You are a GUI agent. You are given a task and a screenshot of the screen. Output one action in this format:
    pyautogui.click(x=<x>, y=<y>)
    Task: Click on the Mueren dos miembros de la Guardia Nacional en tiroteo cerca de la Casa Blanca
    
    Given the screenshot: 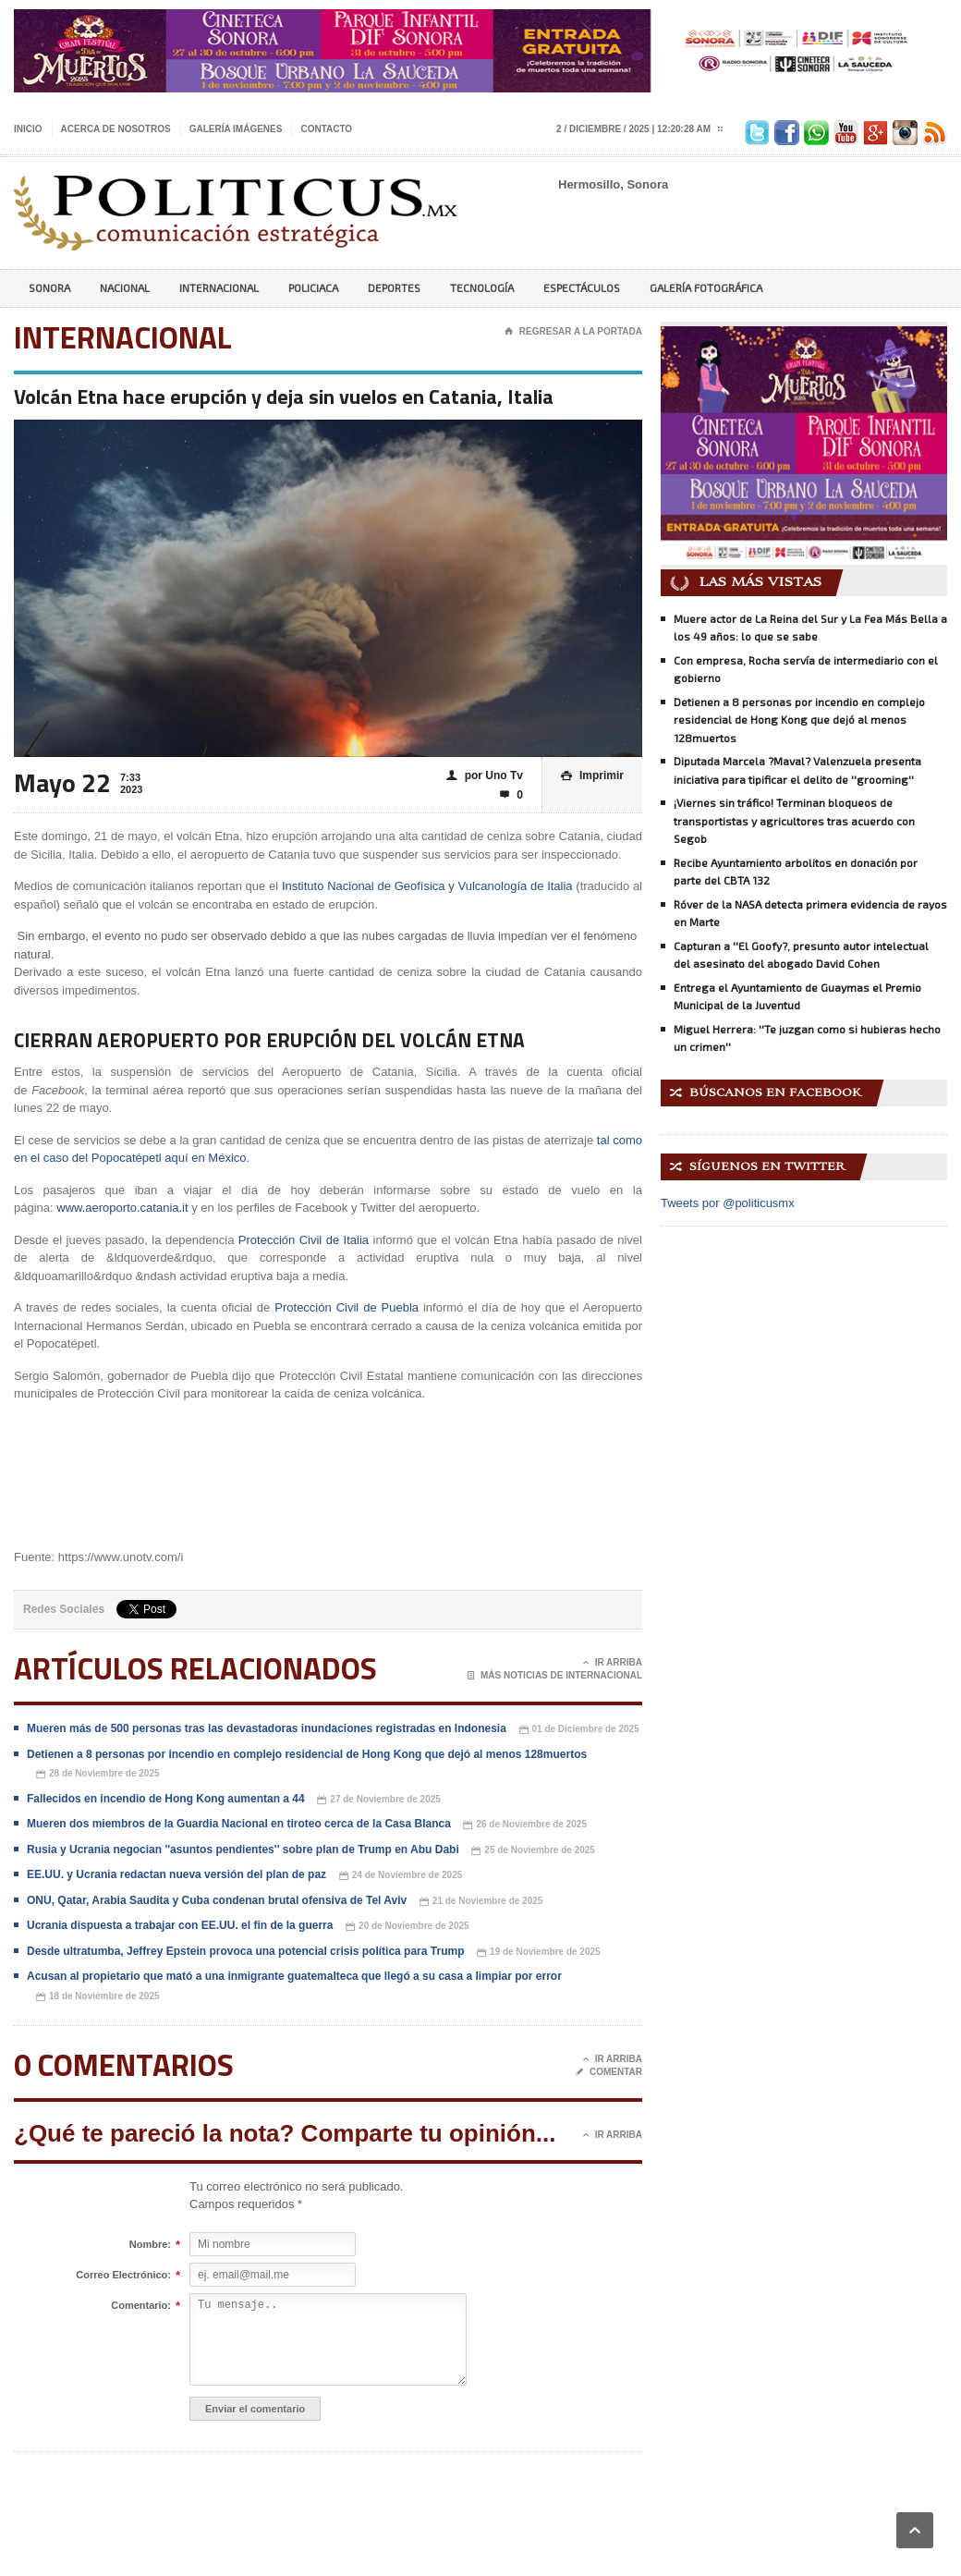 What is the action you would take?
    pyautogui.click(x=239, y=1823)
    